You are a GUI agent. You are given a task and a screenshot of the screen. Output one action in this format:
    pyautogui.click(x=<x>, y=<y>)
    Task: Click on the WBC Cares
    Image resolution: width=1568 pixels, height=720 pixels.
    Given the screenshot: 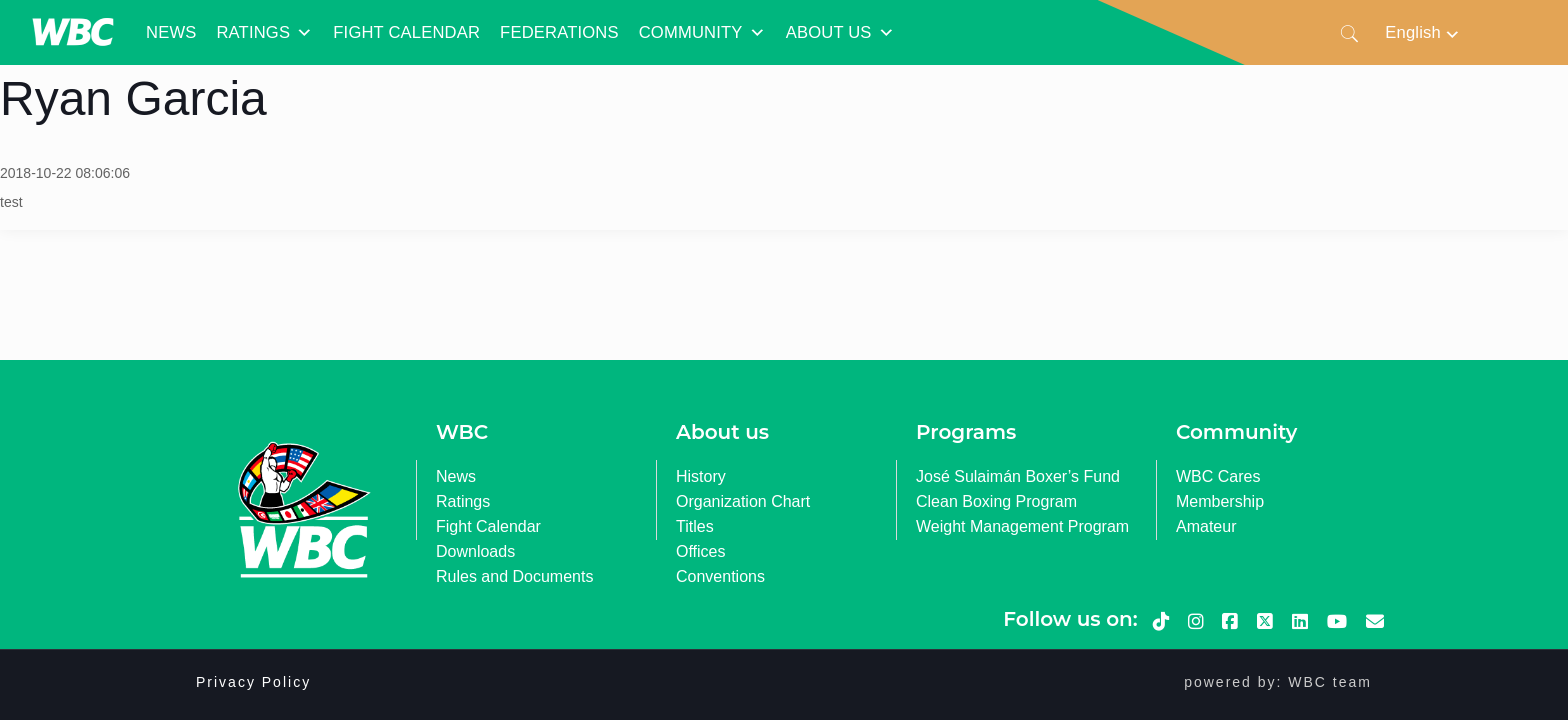 What is the action you would take?
    pyautogui.click(x=1218, y=476)
    